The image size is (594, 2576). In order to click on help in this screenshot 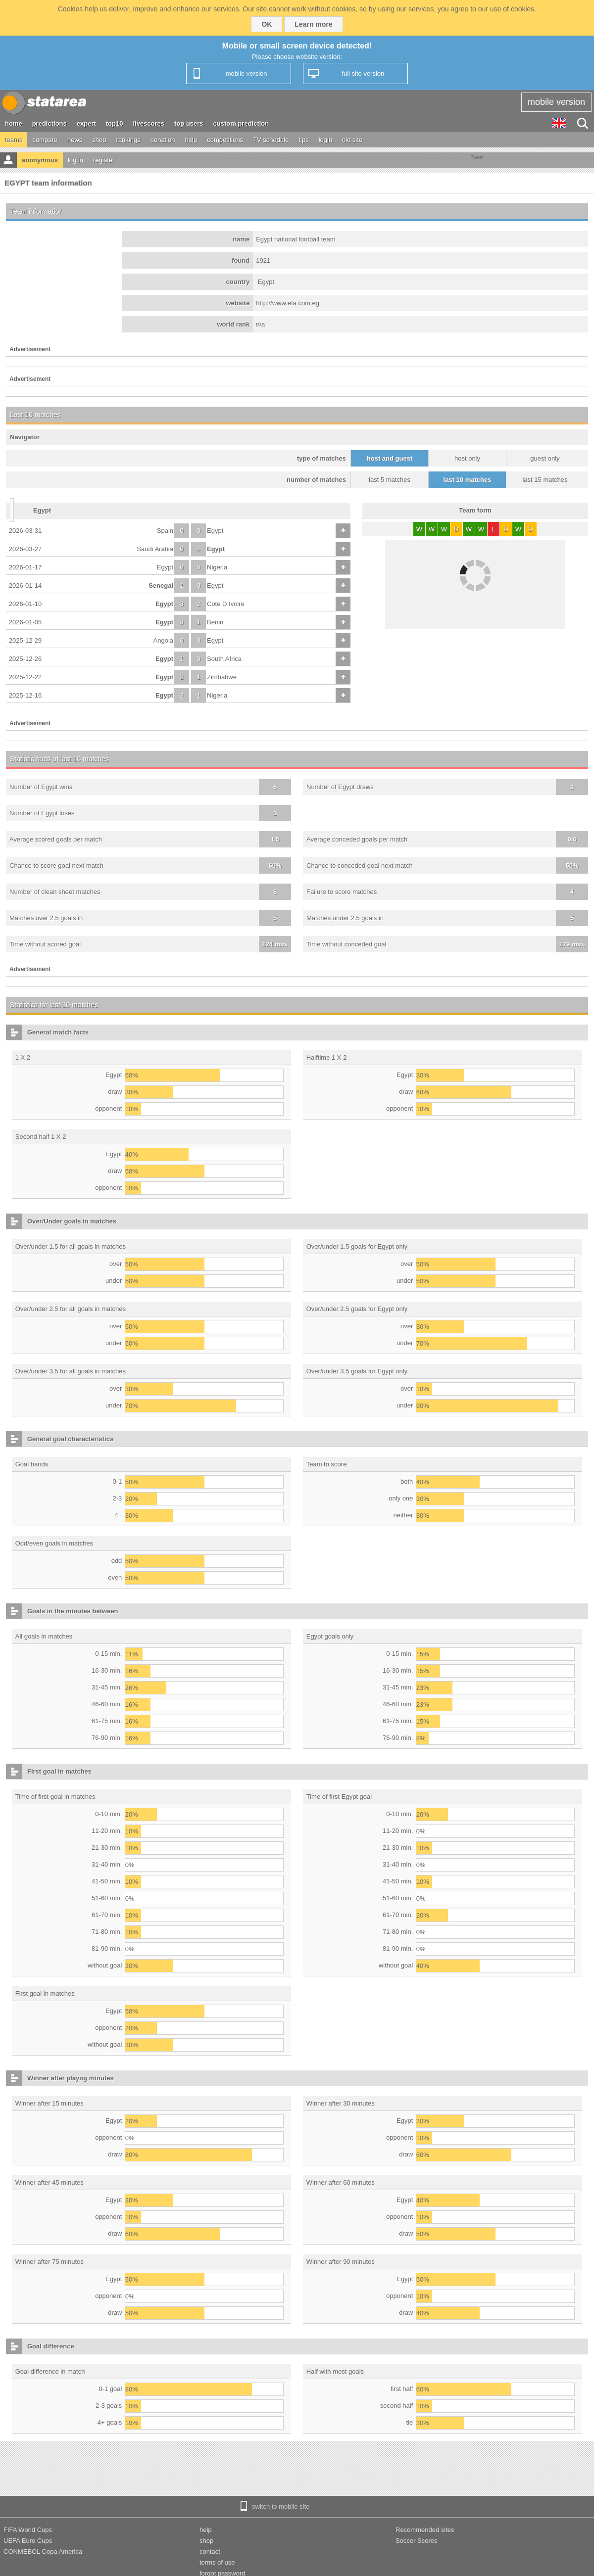, I will do `click(191, 139)`.